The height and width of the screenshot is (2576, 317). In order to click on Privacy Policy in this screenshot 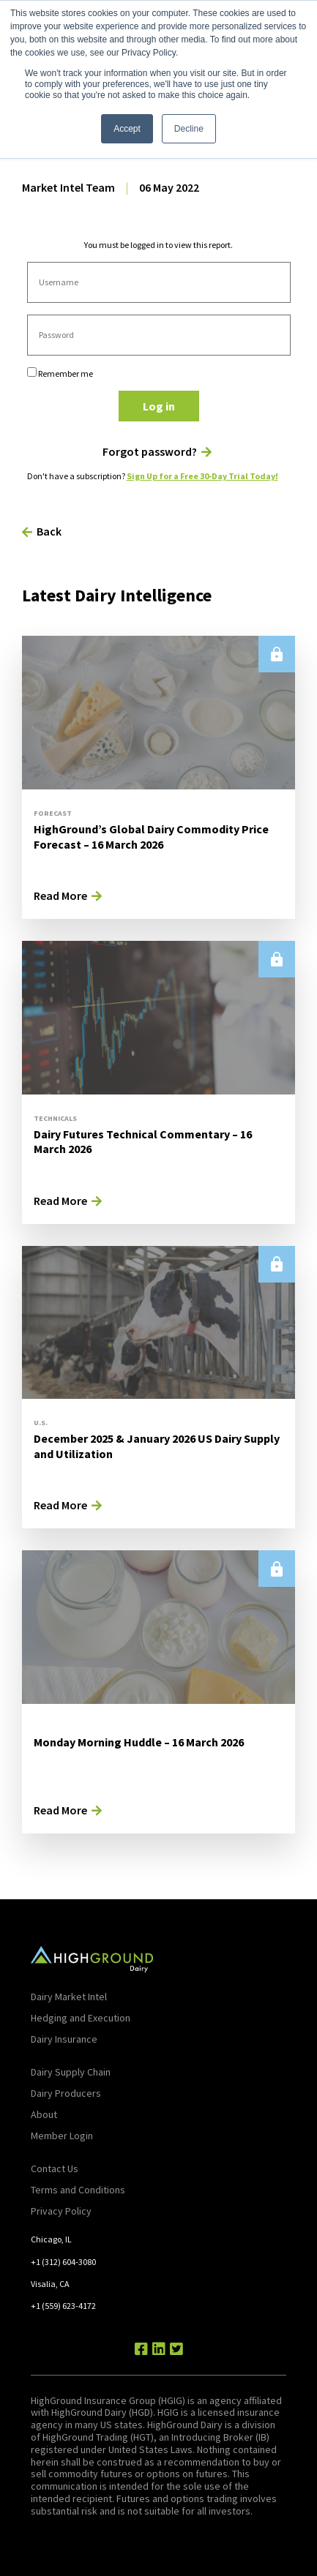, I will do `click(61, 2211)`.